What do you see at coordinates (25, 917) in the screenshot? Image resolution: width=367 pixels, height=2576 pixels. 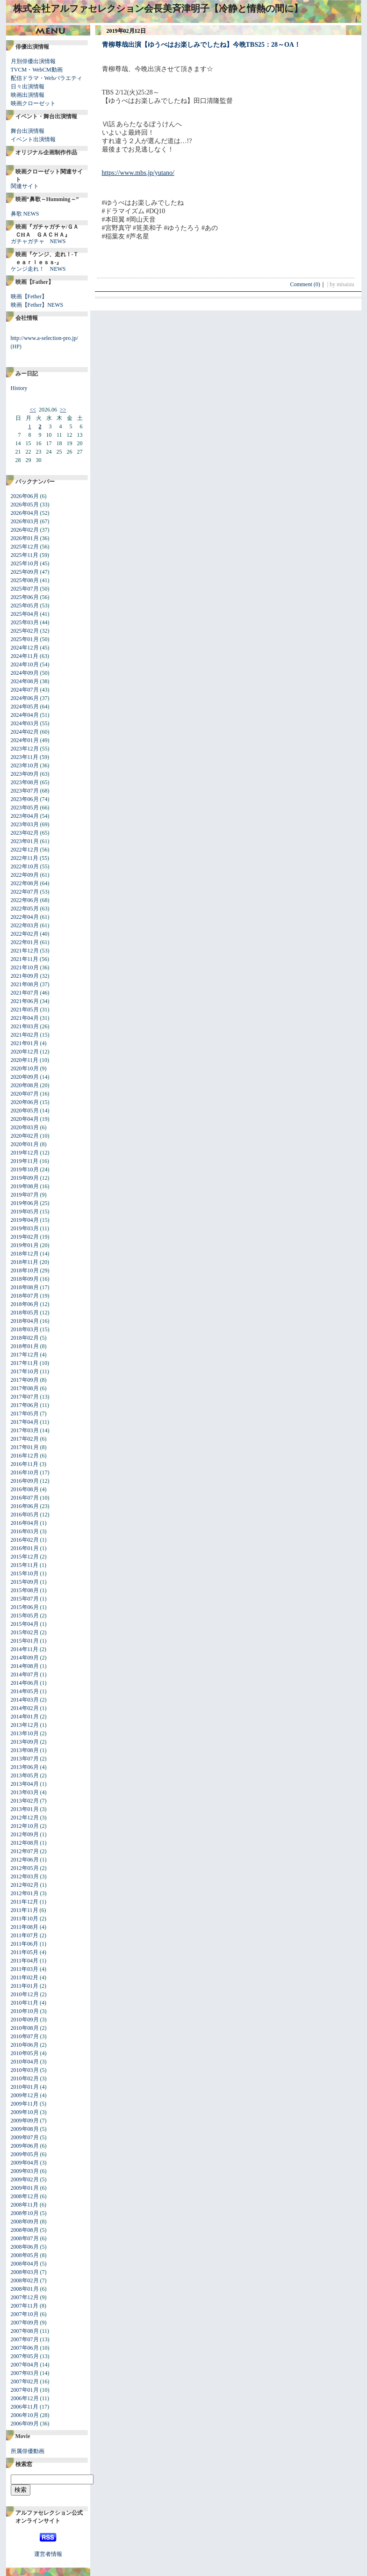 I see `2022年04月` at bounding box center [25, 917].